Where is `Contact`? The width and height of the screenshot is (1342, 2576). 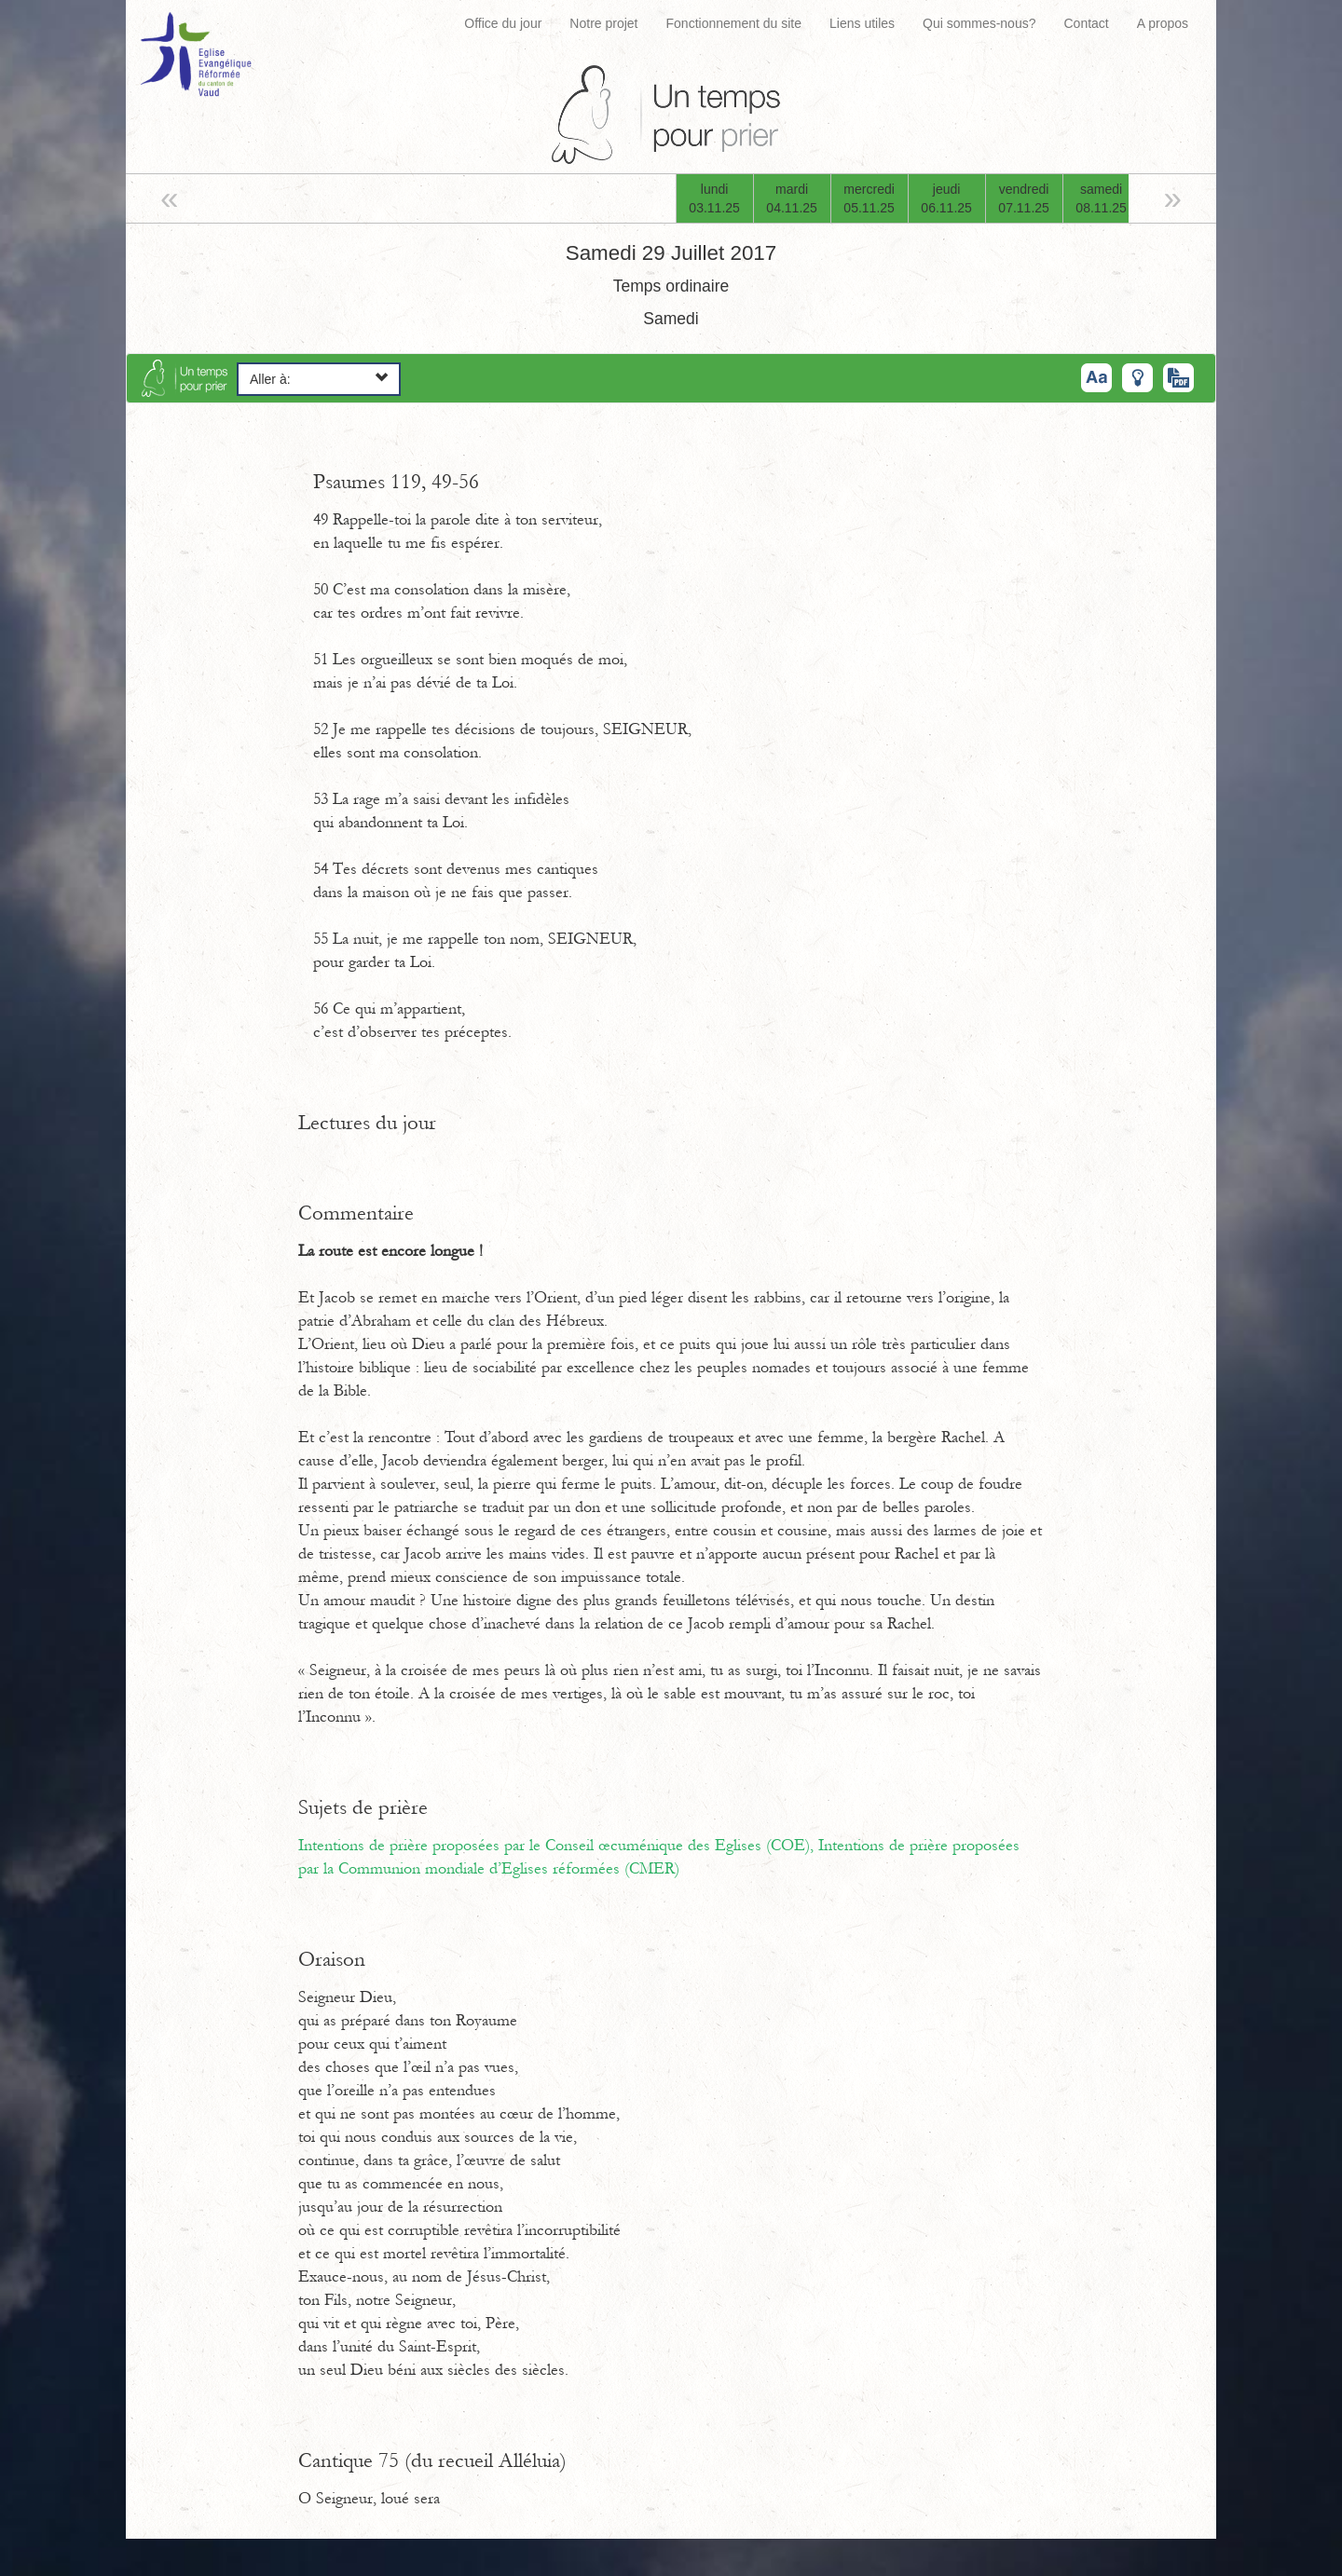 Contact is located at coordinates (1085, 23).